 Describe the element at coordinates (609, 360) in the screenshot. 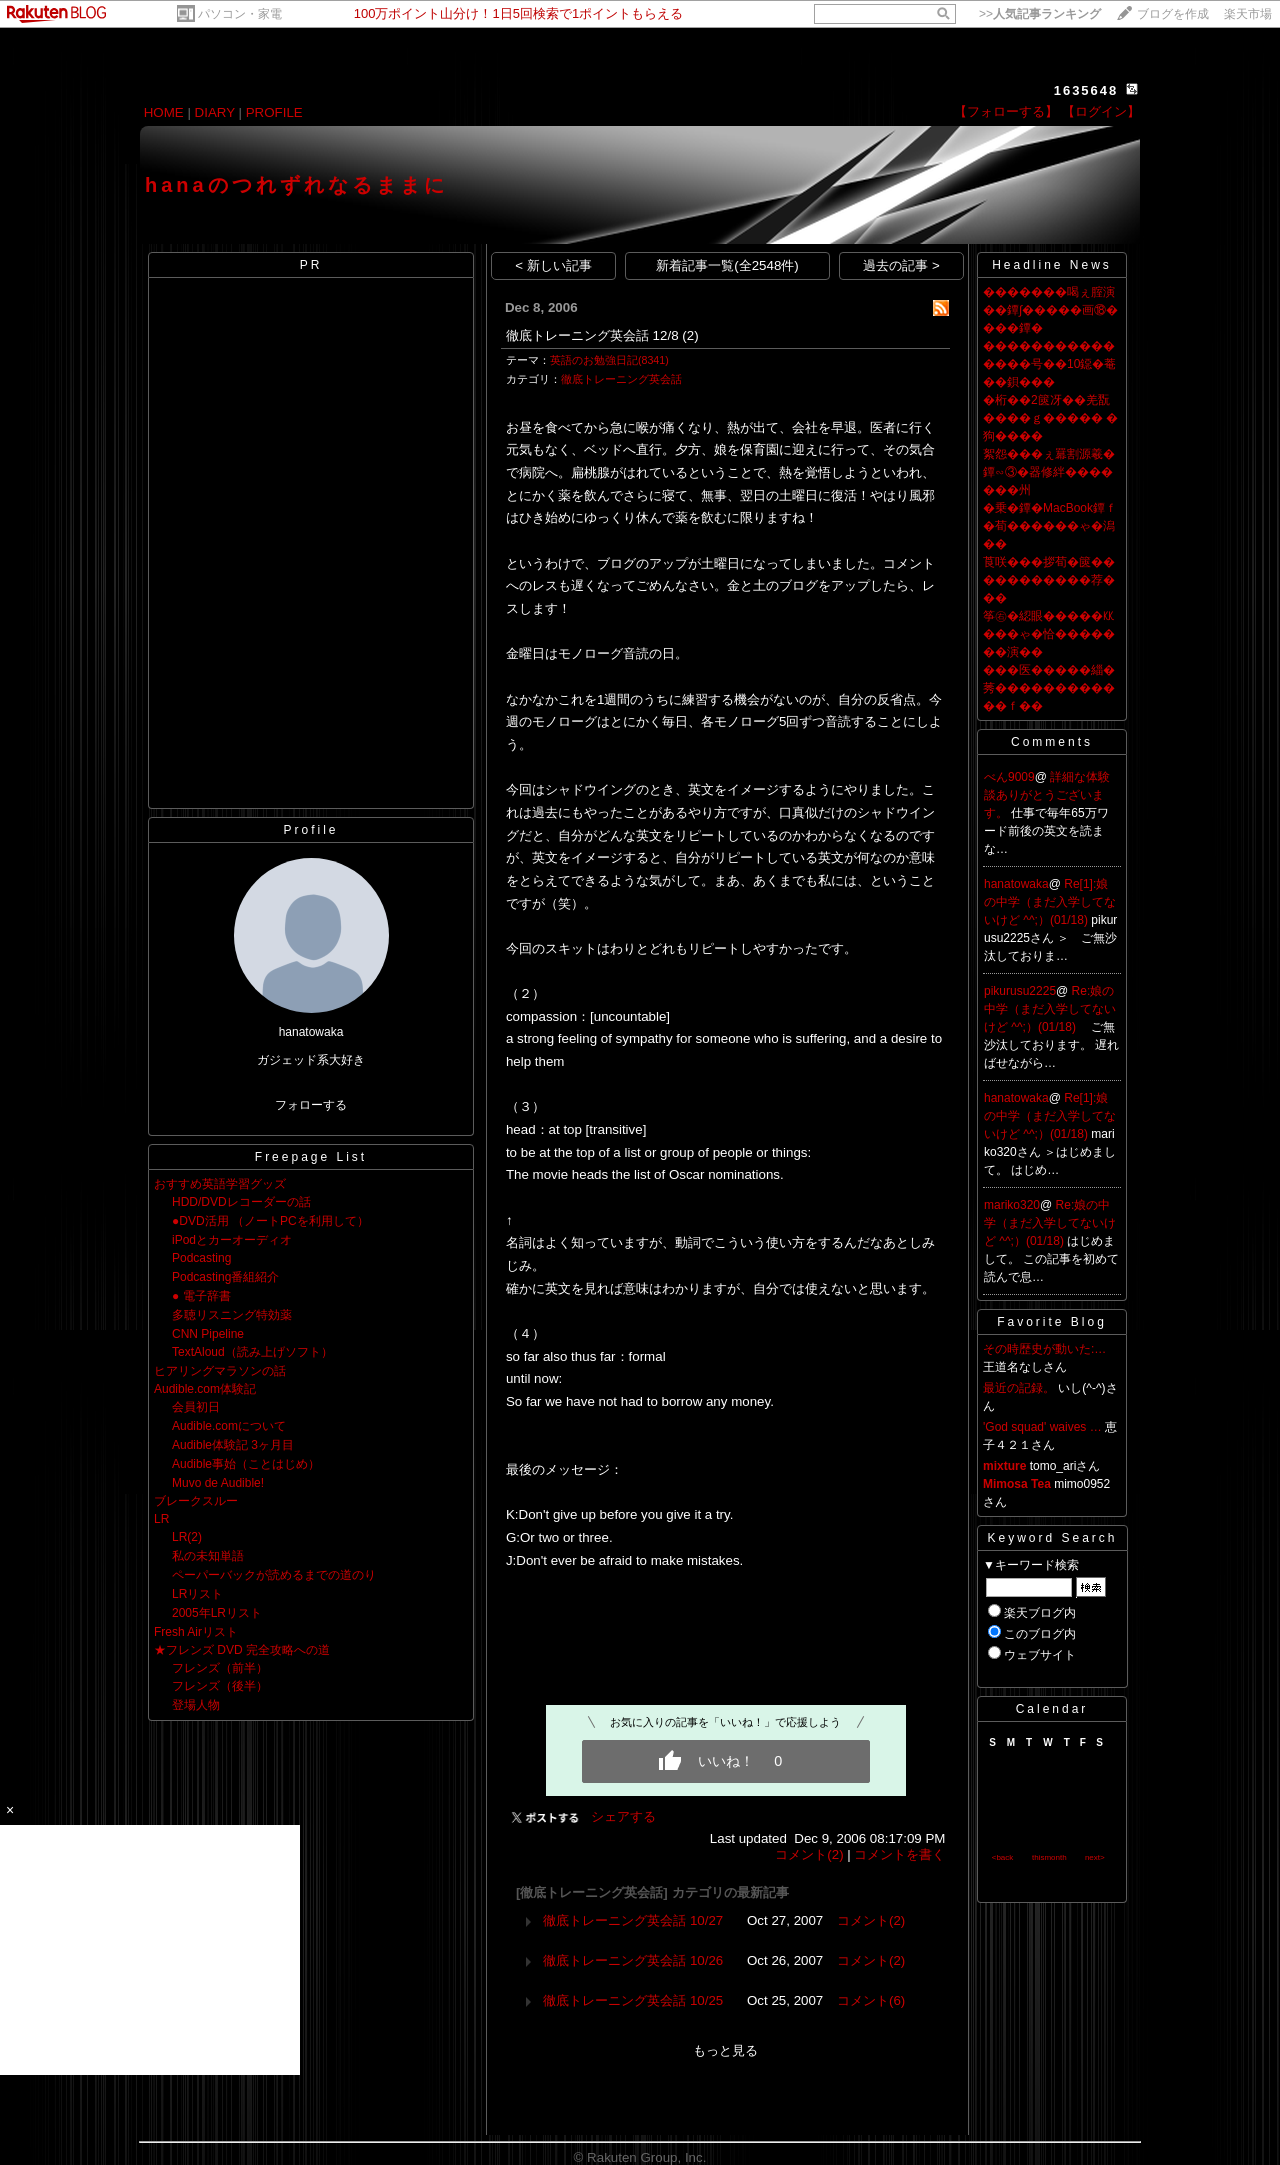

I see `英語のお勉強日記(8341)` at that location.